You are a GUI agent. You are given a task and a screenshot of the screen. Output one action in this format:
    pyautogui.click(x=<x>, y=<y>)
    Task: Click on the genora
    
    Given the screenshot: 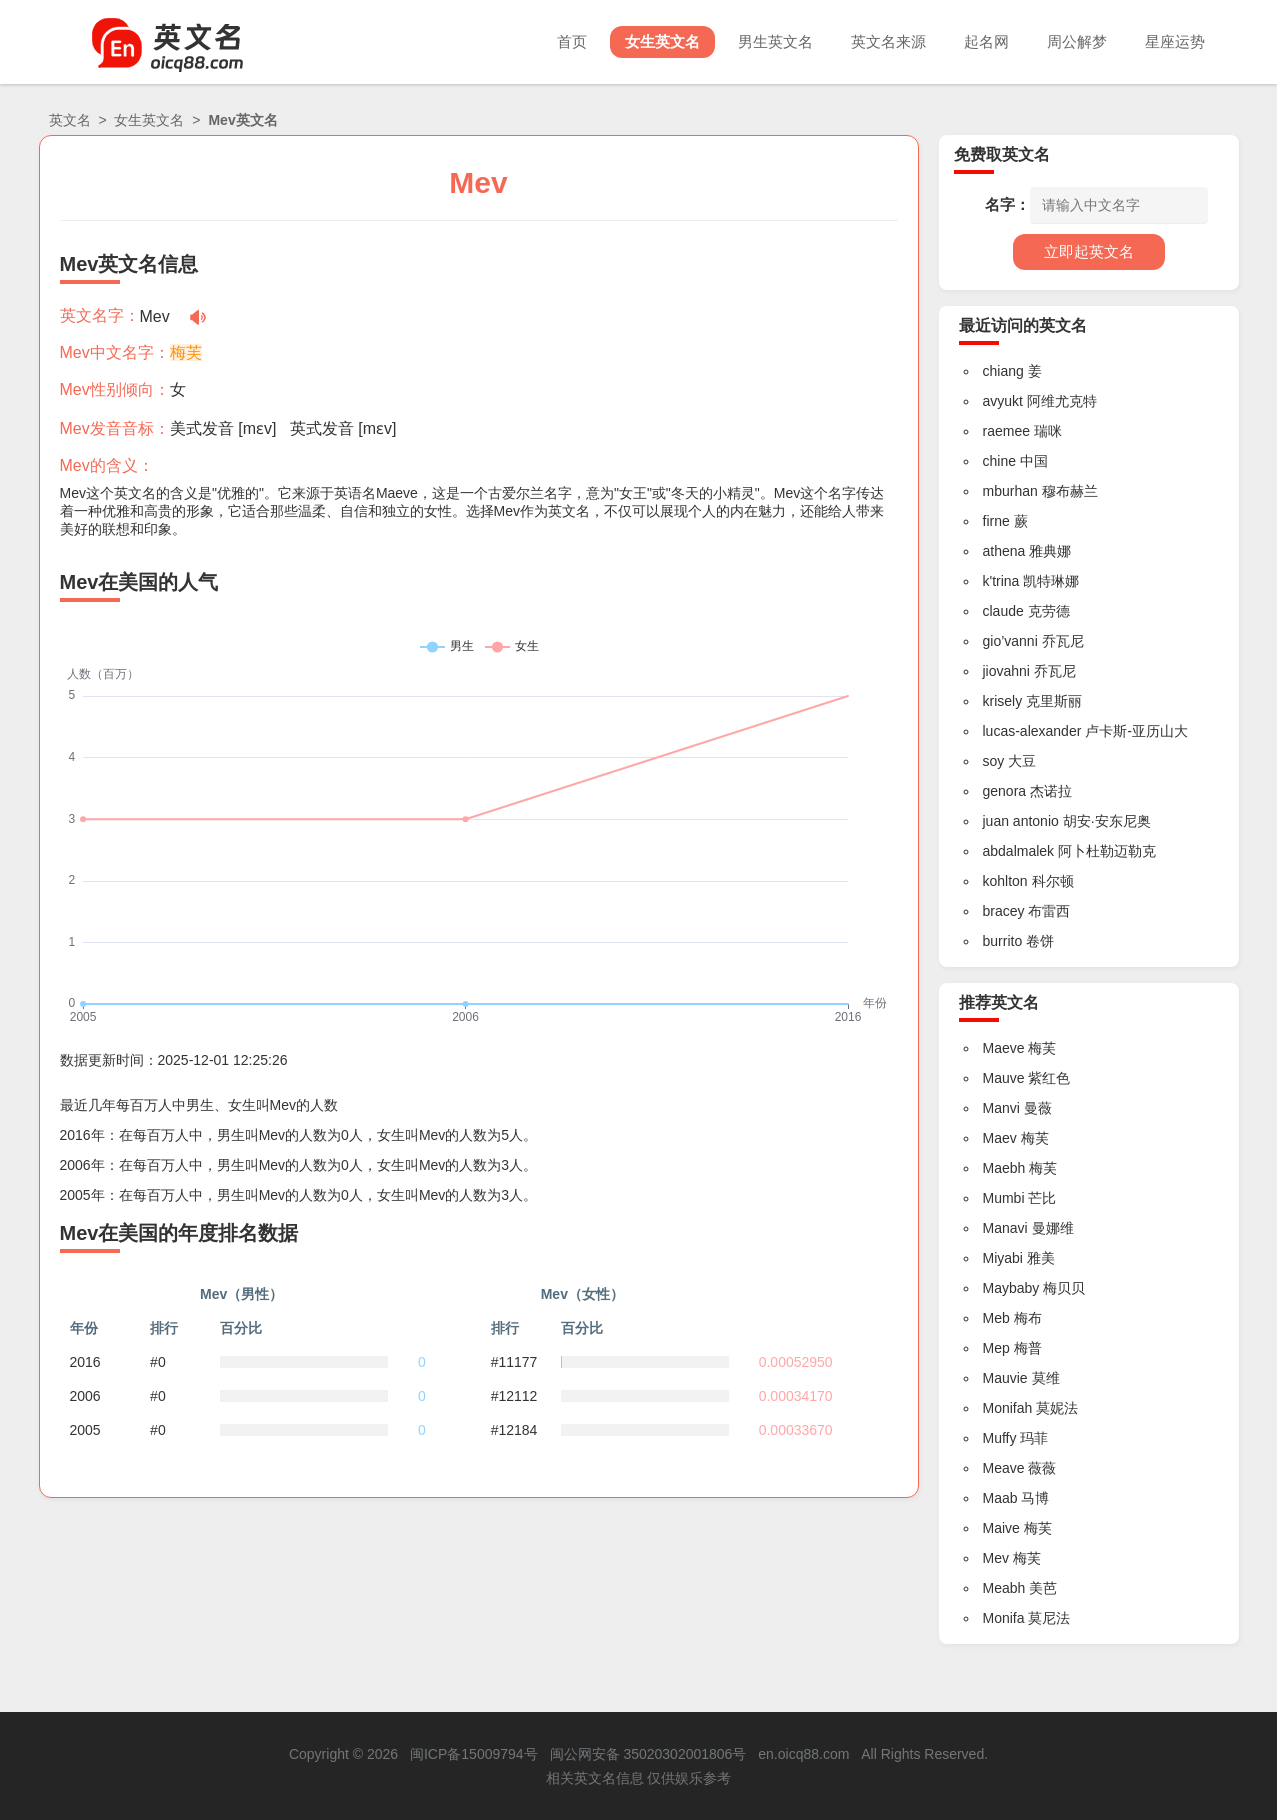 What is the action you would take?
    pyautogui.click(x=1005, y=791)
    